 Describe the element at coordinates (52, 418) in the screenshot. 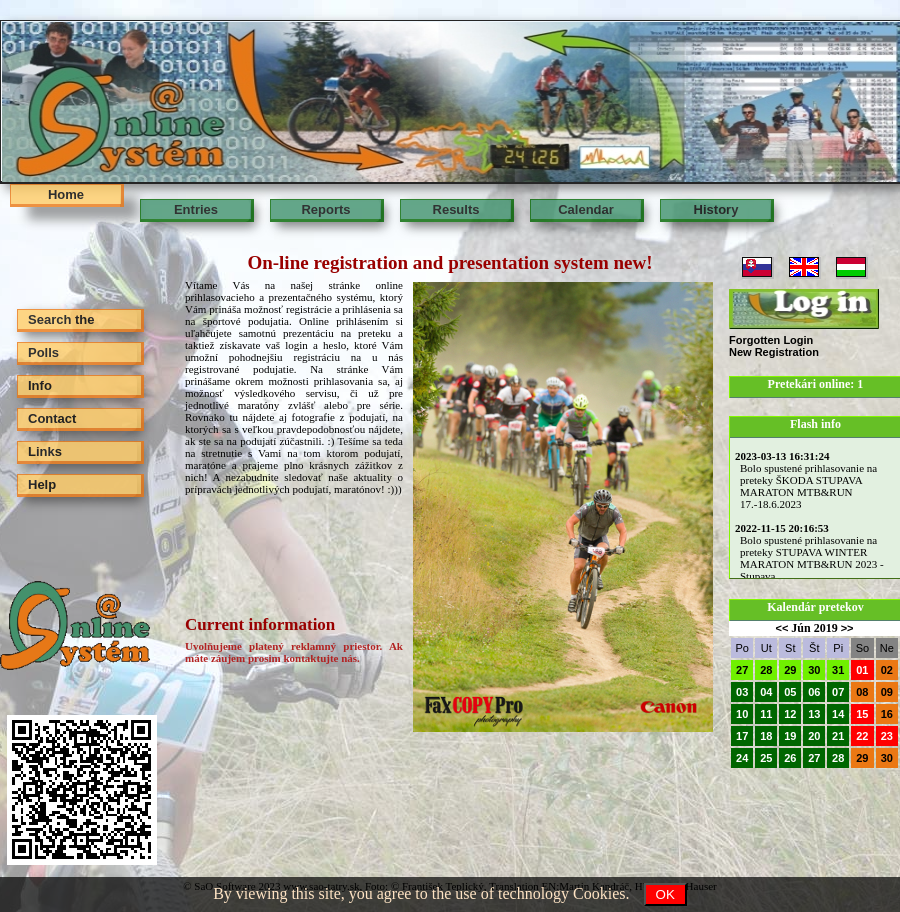

I see `Contact` at that location.